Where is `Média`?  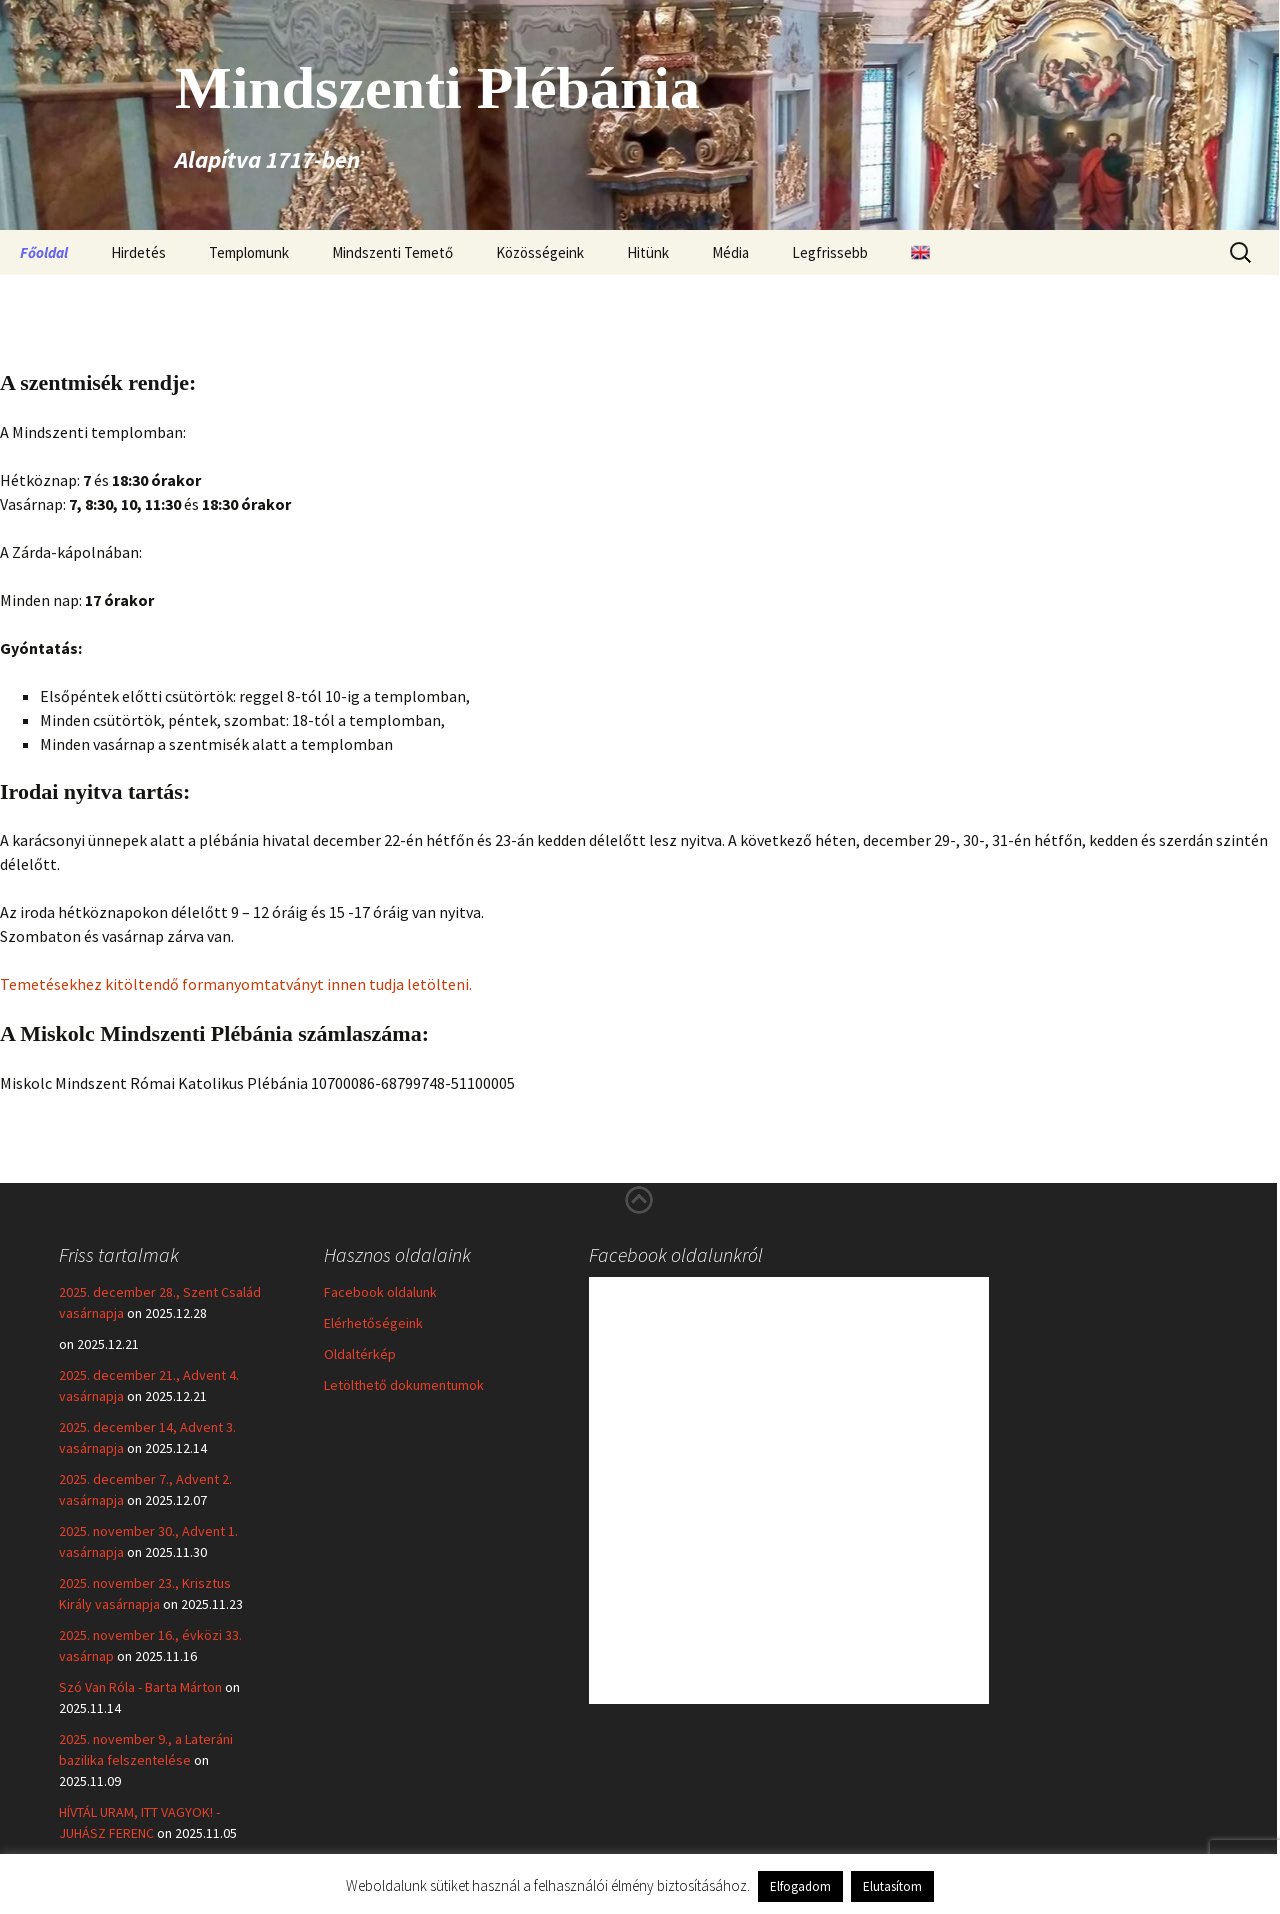 Média is located at coordinates (730, 252).